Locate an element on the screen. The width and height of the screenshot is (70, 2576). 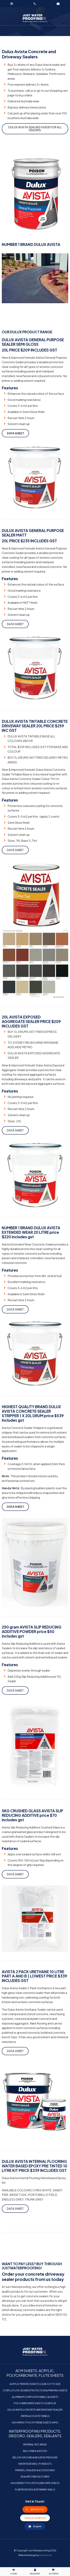
DULUX AVISTA SEALING GUIDE FOR ALL SEALERS is located at coordinates (35, 128).